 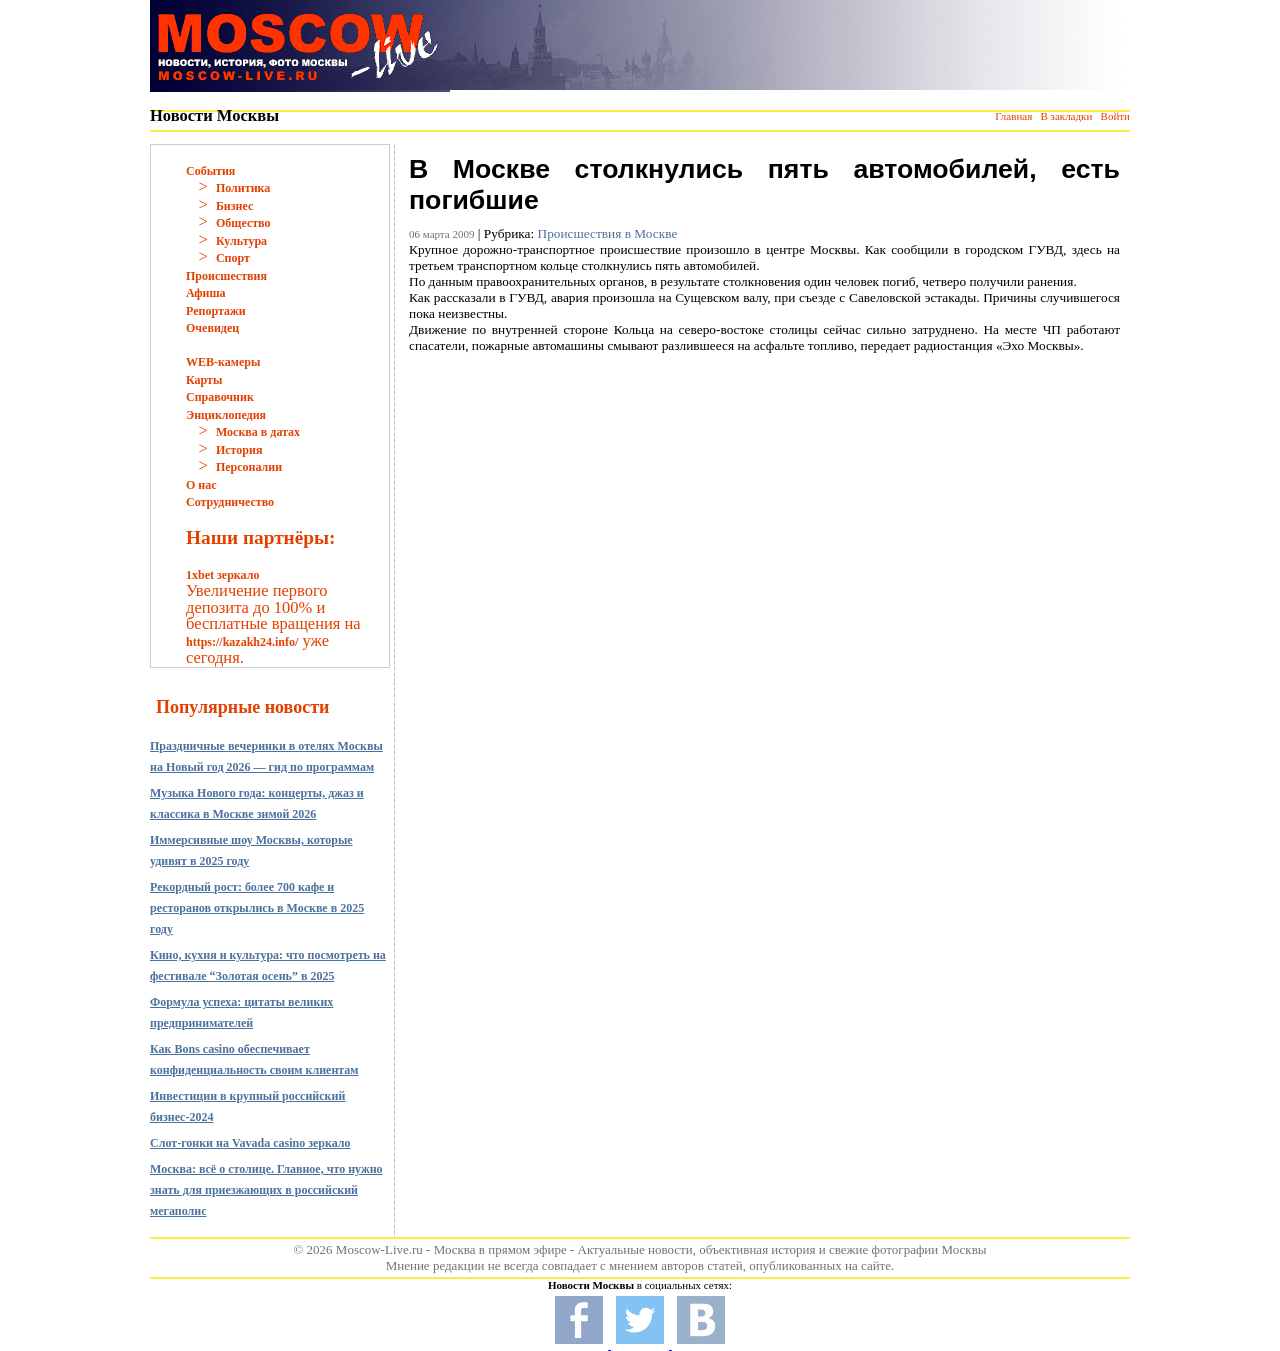 I want to click on Главная, so click(x=1013, y=116).